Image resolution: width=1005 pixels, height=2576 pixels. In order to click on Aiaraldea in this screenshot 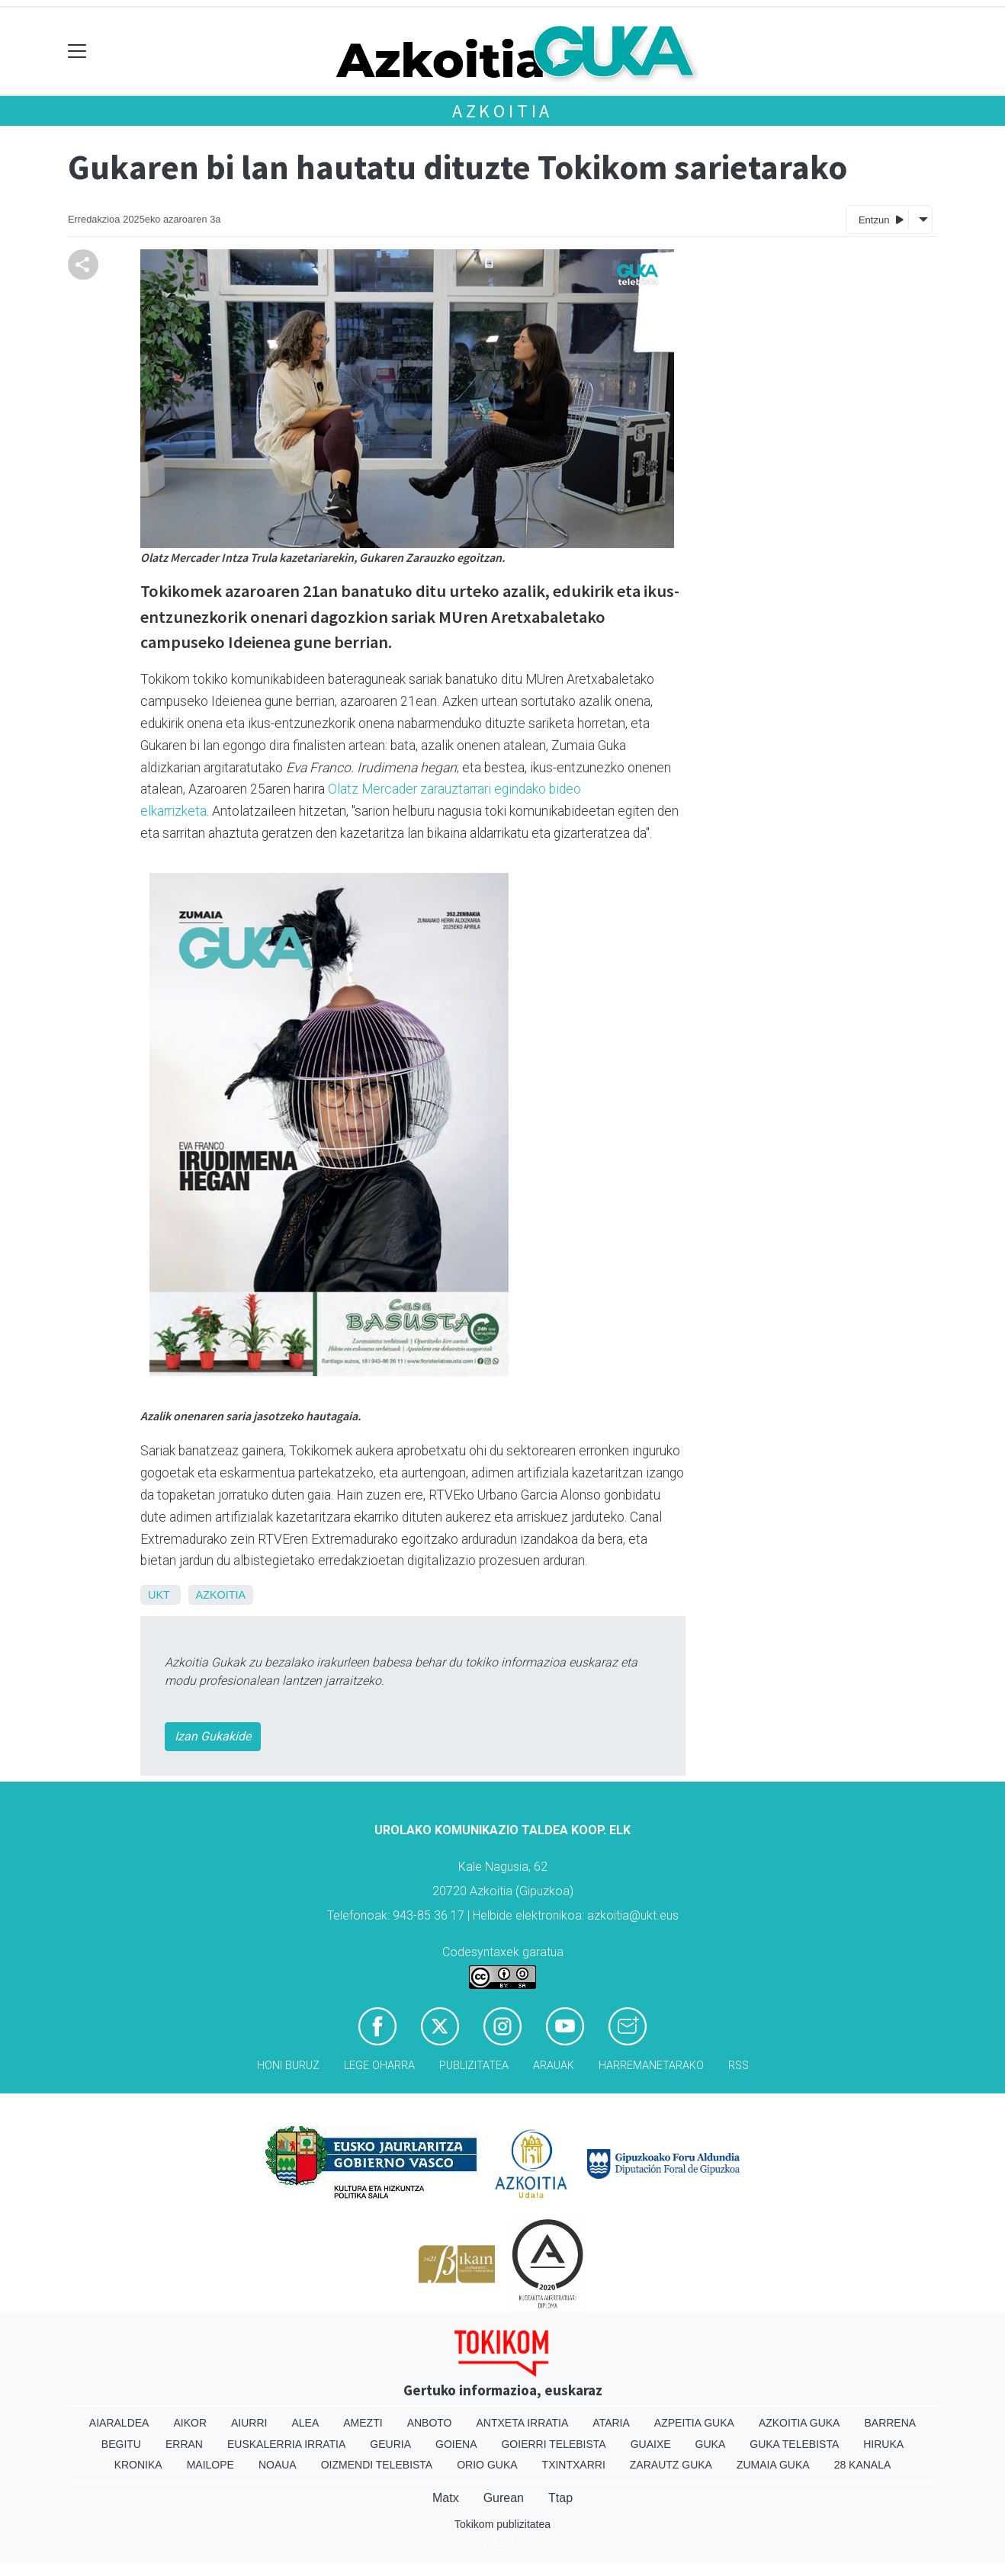, I will do `click(119, 2423)`.